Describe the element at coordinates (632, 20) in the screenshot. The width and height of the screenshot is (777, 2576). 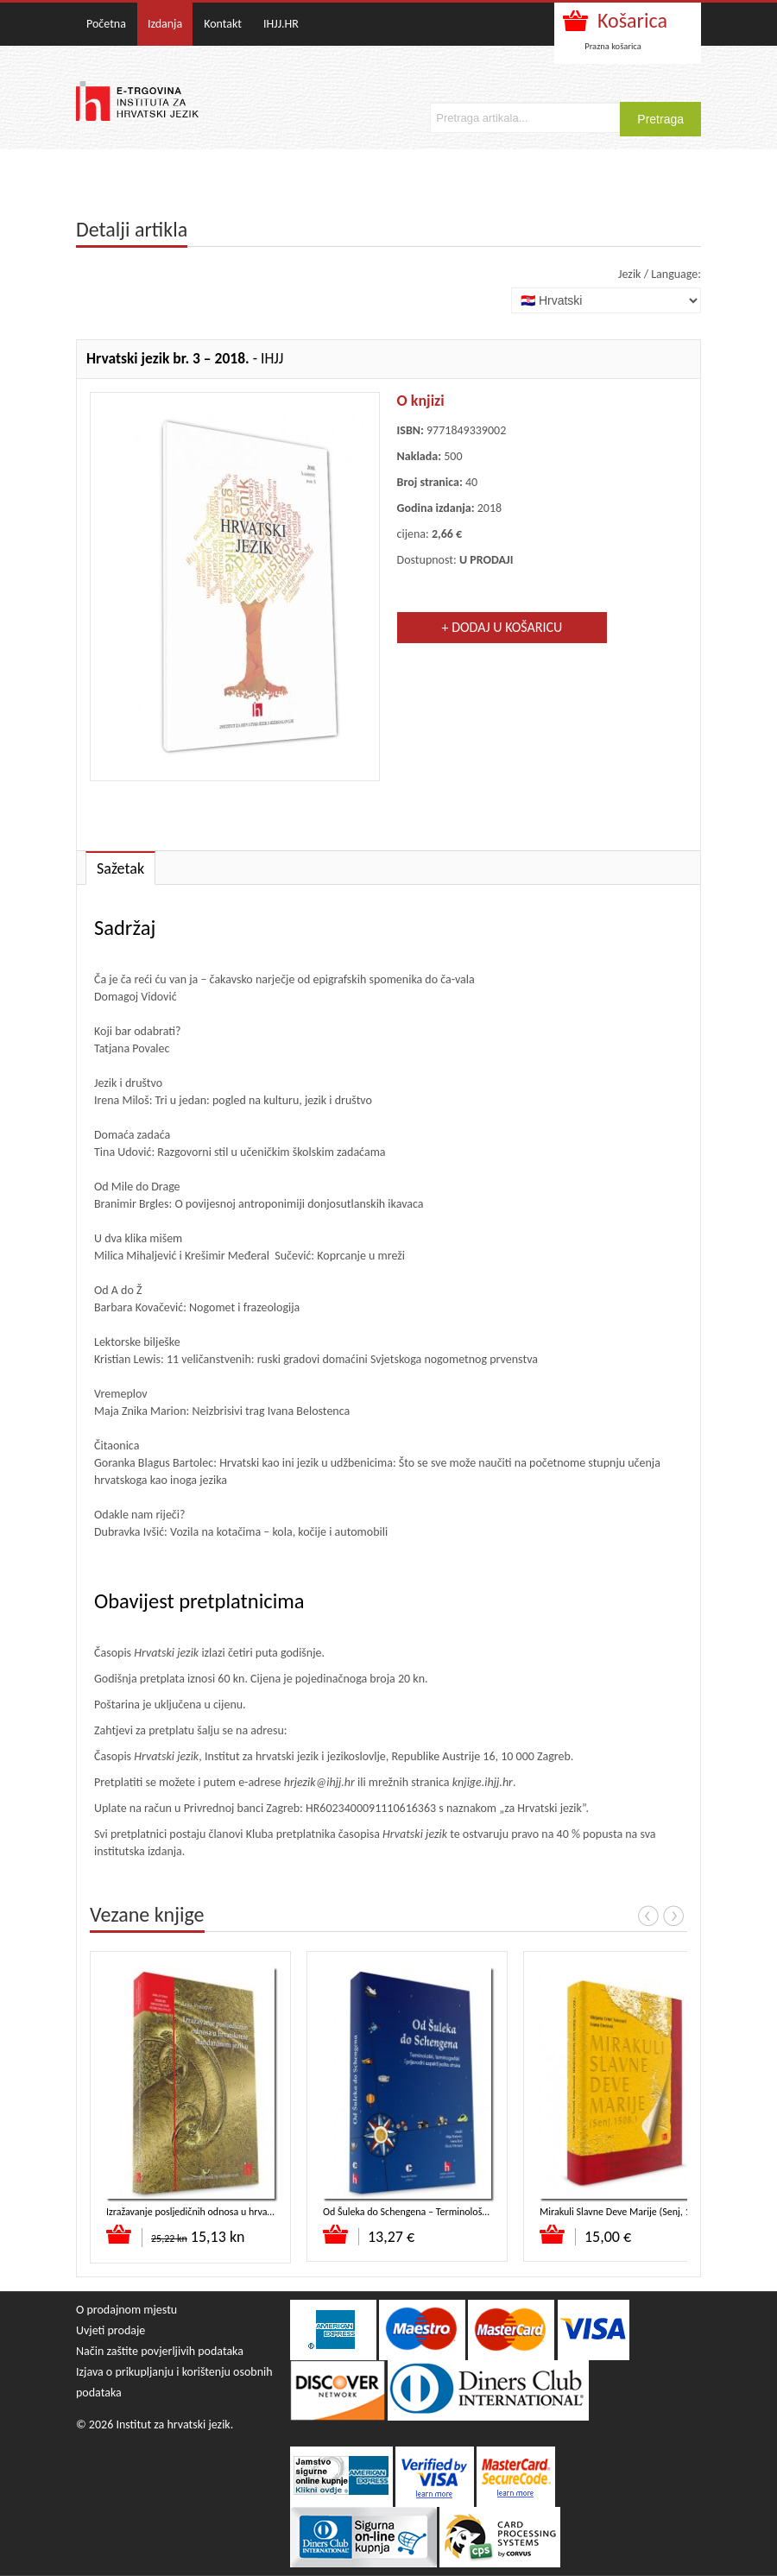
I see `Košarica` at that location.